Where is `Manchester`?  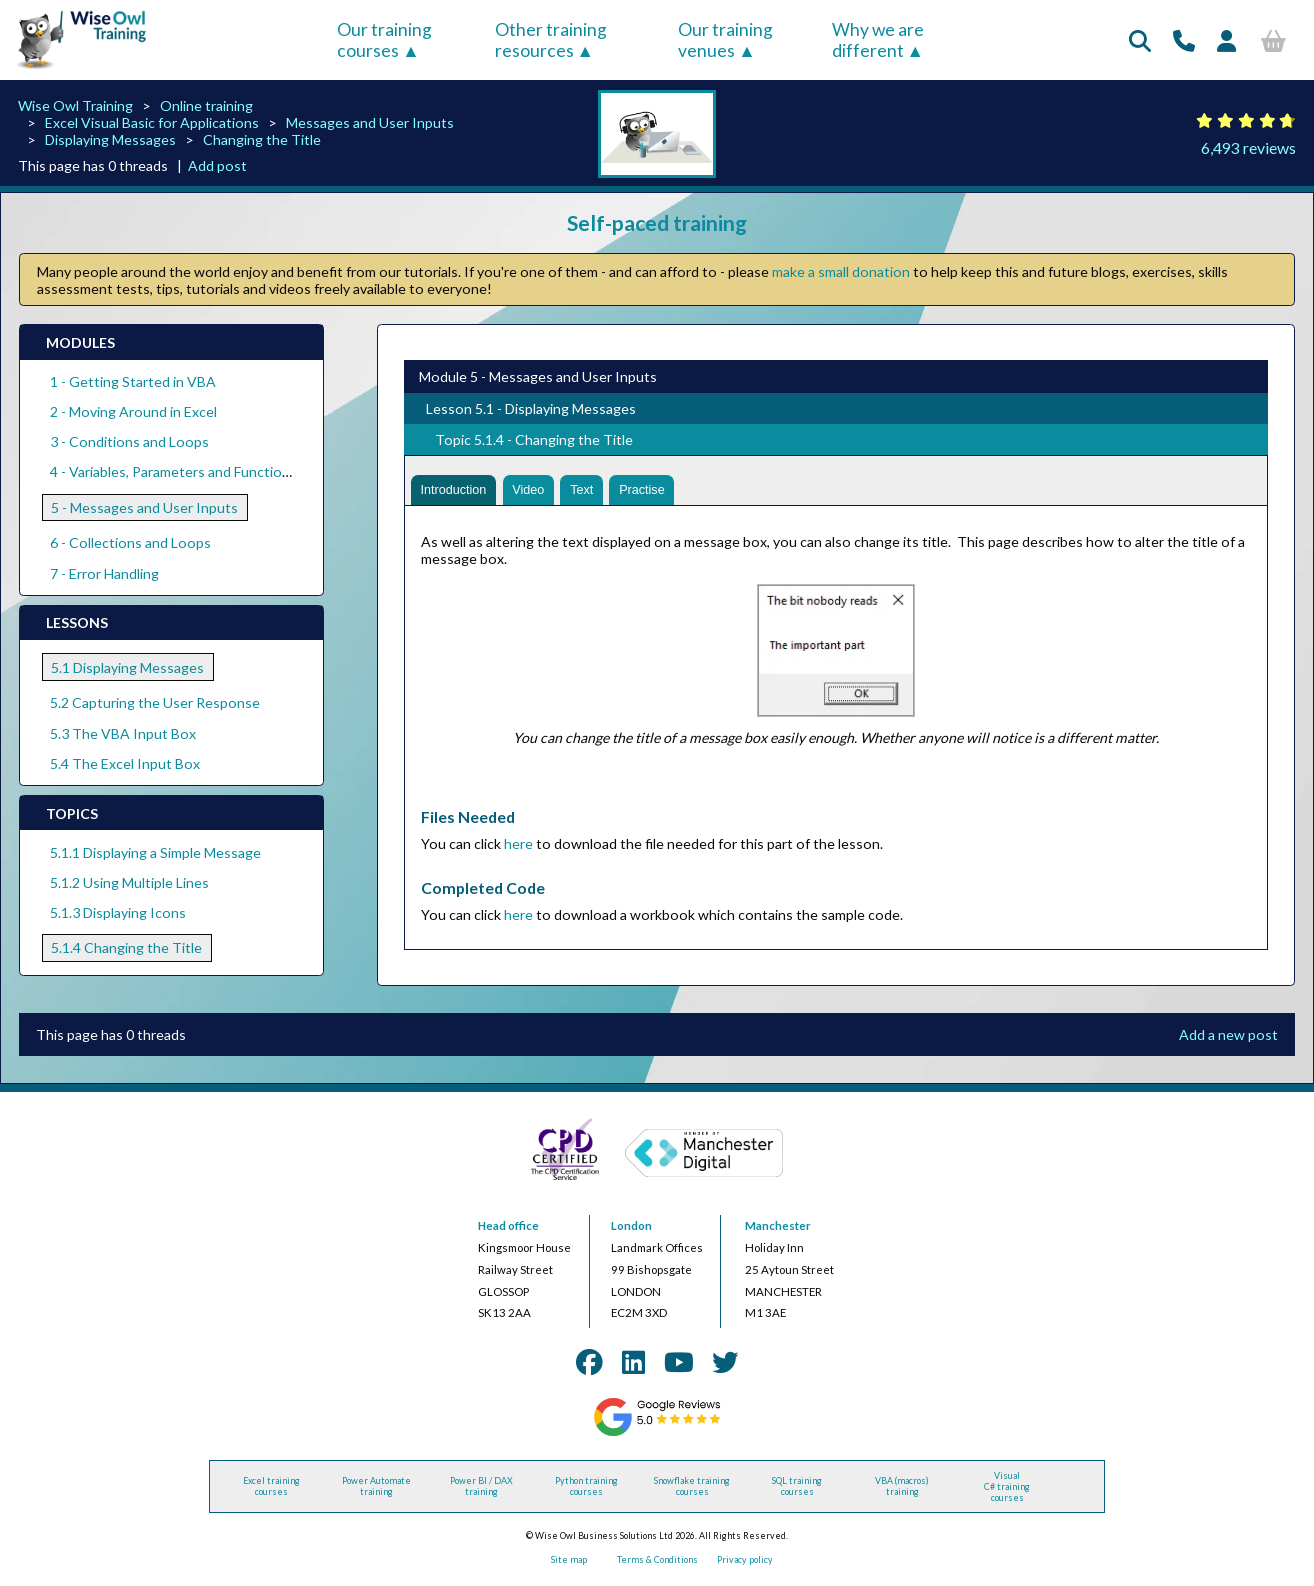
Manchester is located at coordinates (778, 1229).